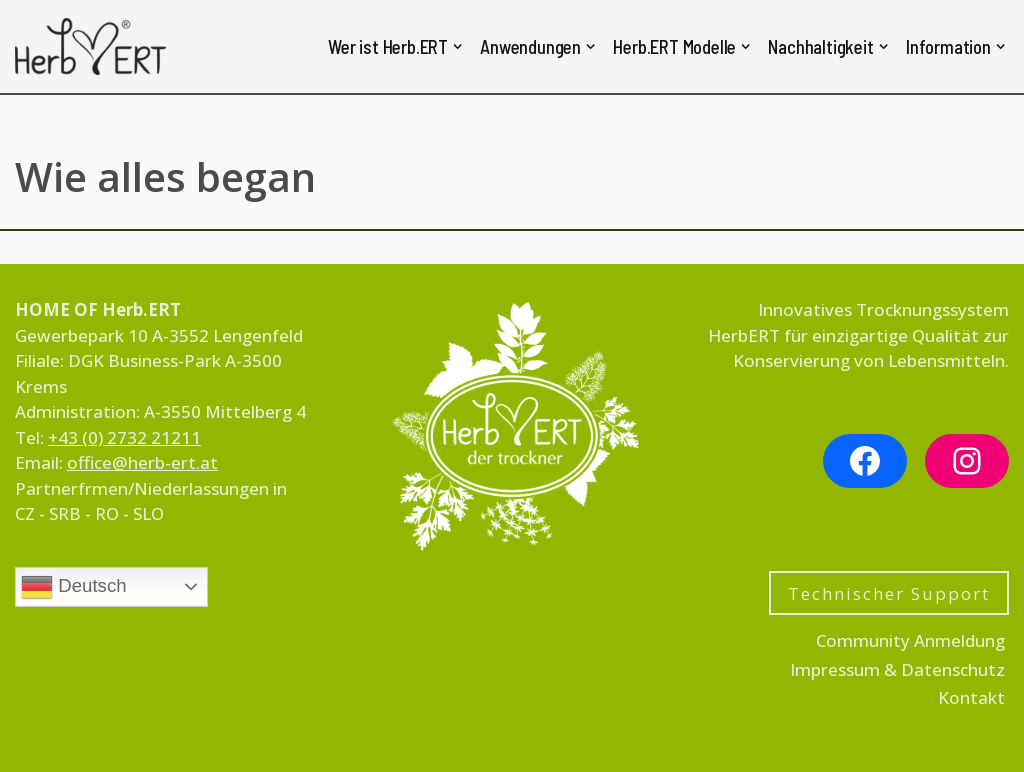 This screenshot has width=1024, height=772. I want to click on +43 (0) 2732 21211, so click(124, 437).